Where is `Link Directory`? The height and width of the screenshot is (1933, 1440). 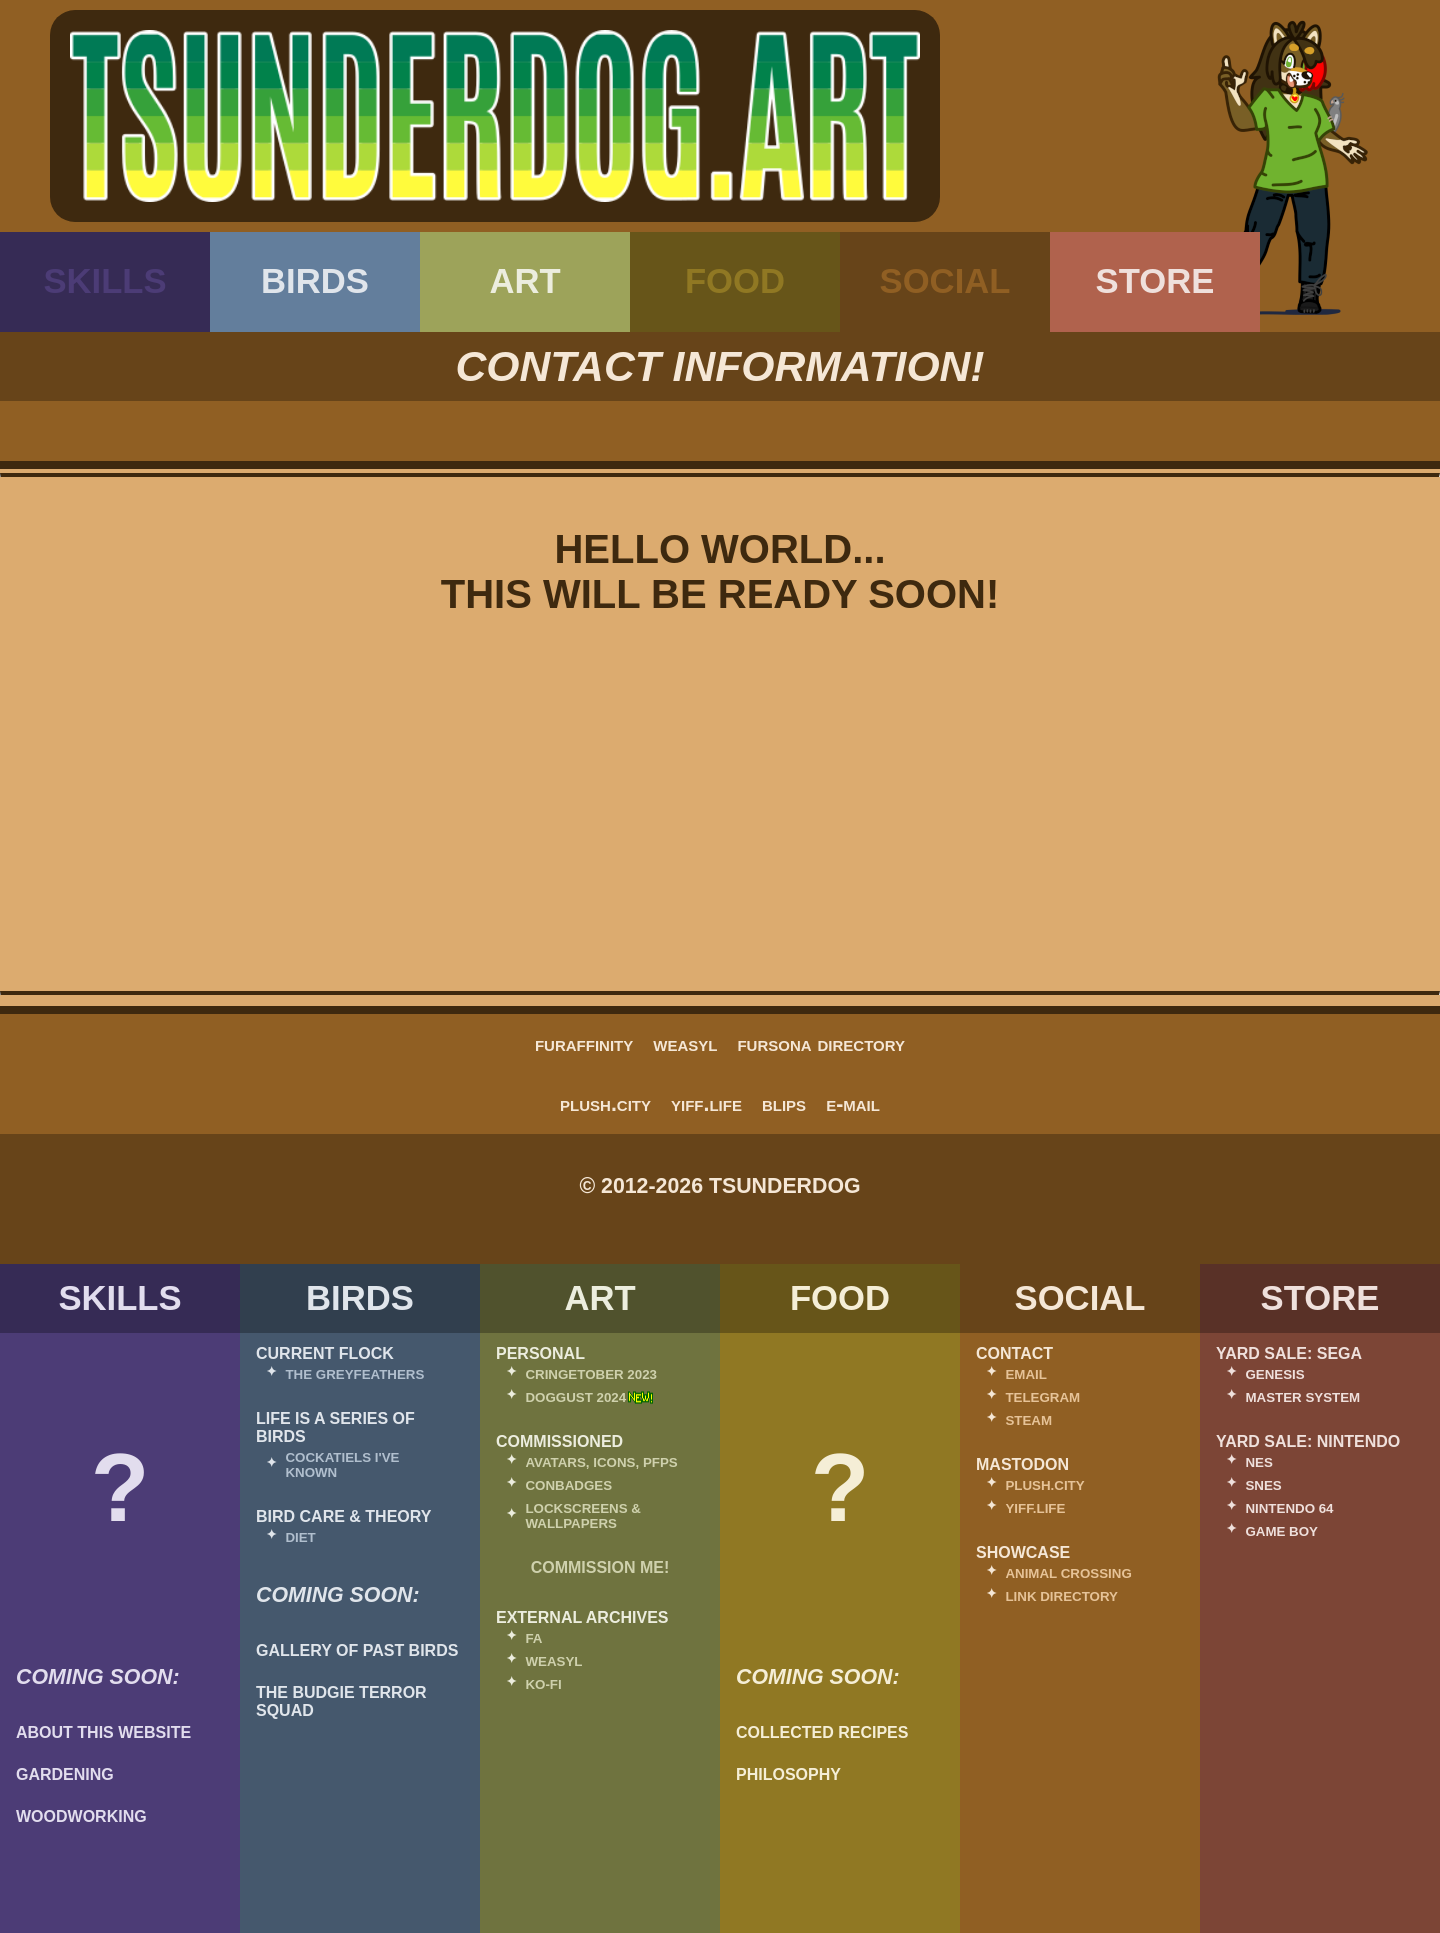
Link Directory is located at coordinates (1061, 1596).